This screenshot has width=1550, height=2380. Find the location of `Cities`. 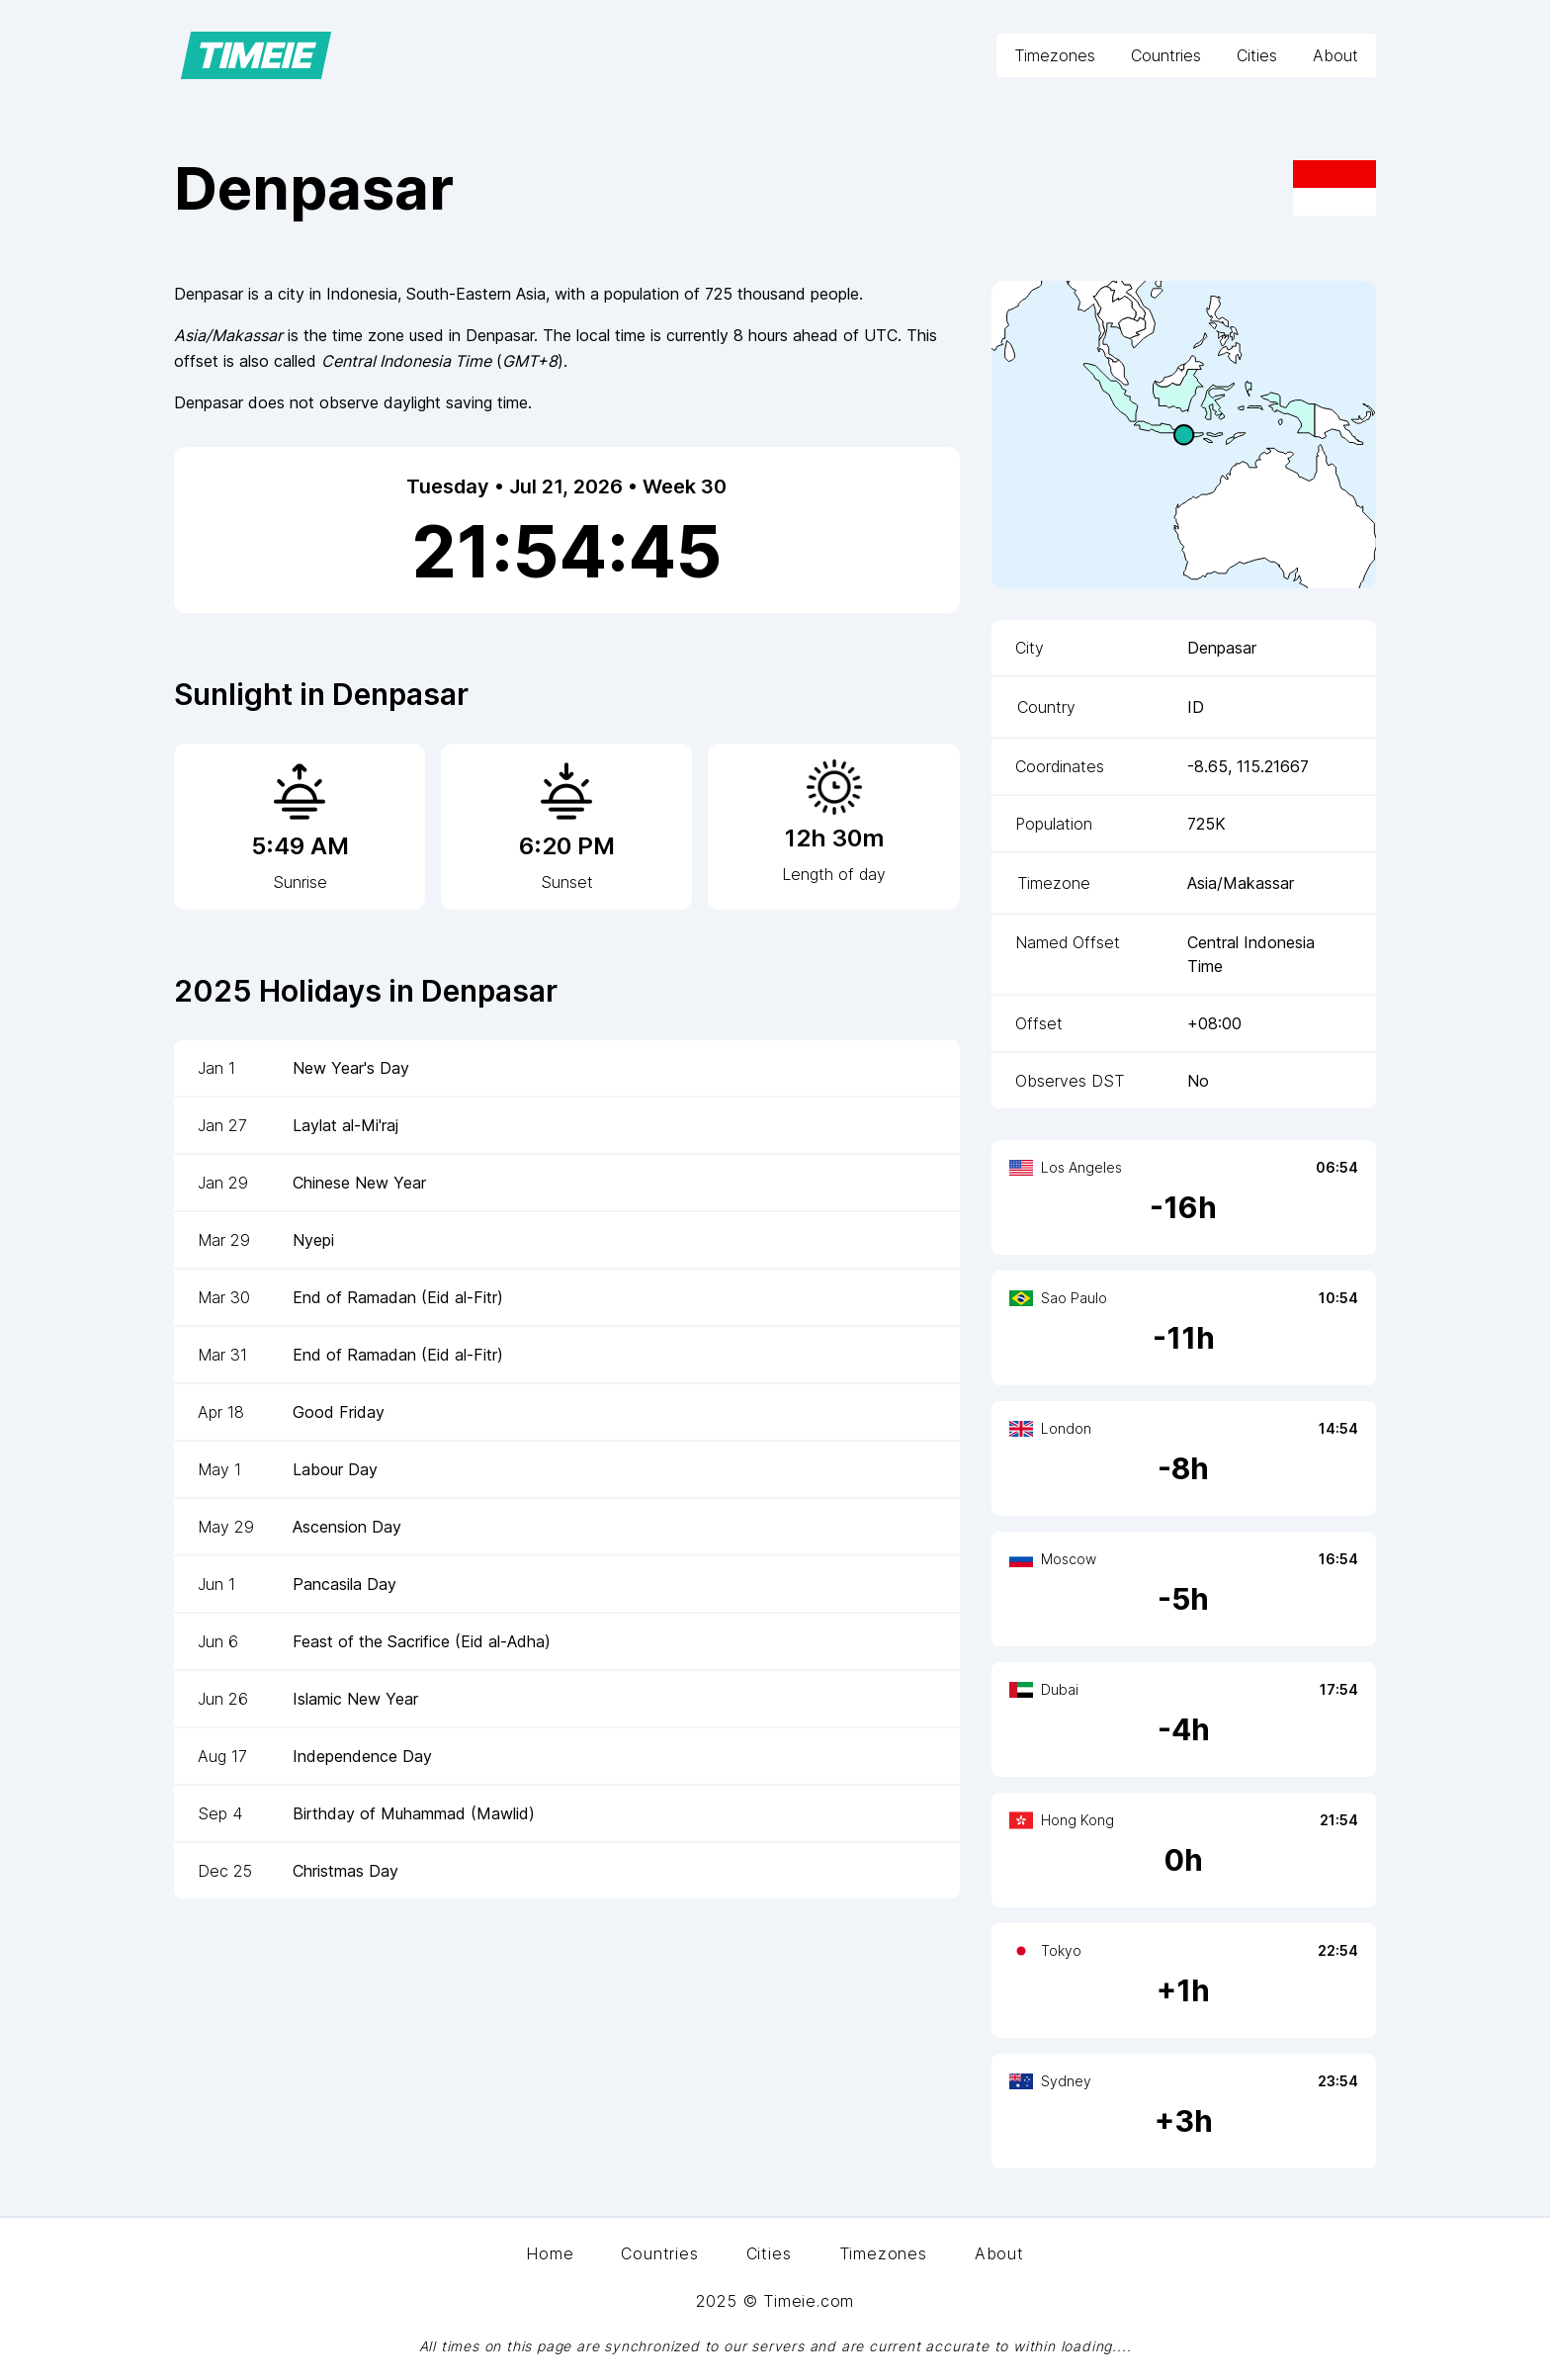

Cities is located at coordinates (1257, 55).